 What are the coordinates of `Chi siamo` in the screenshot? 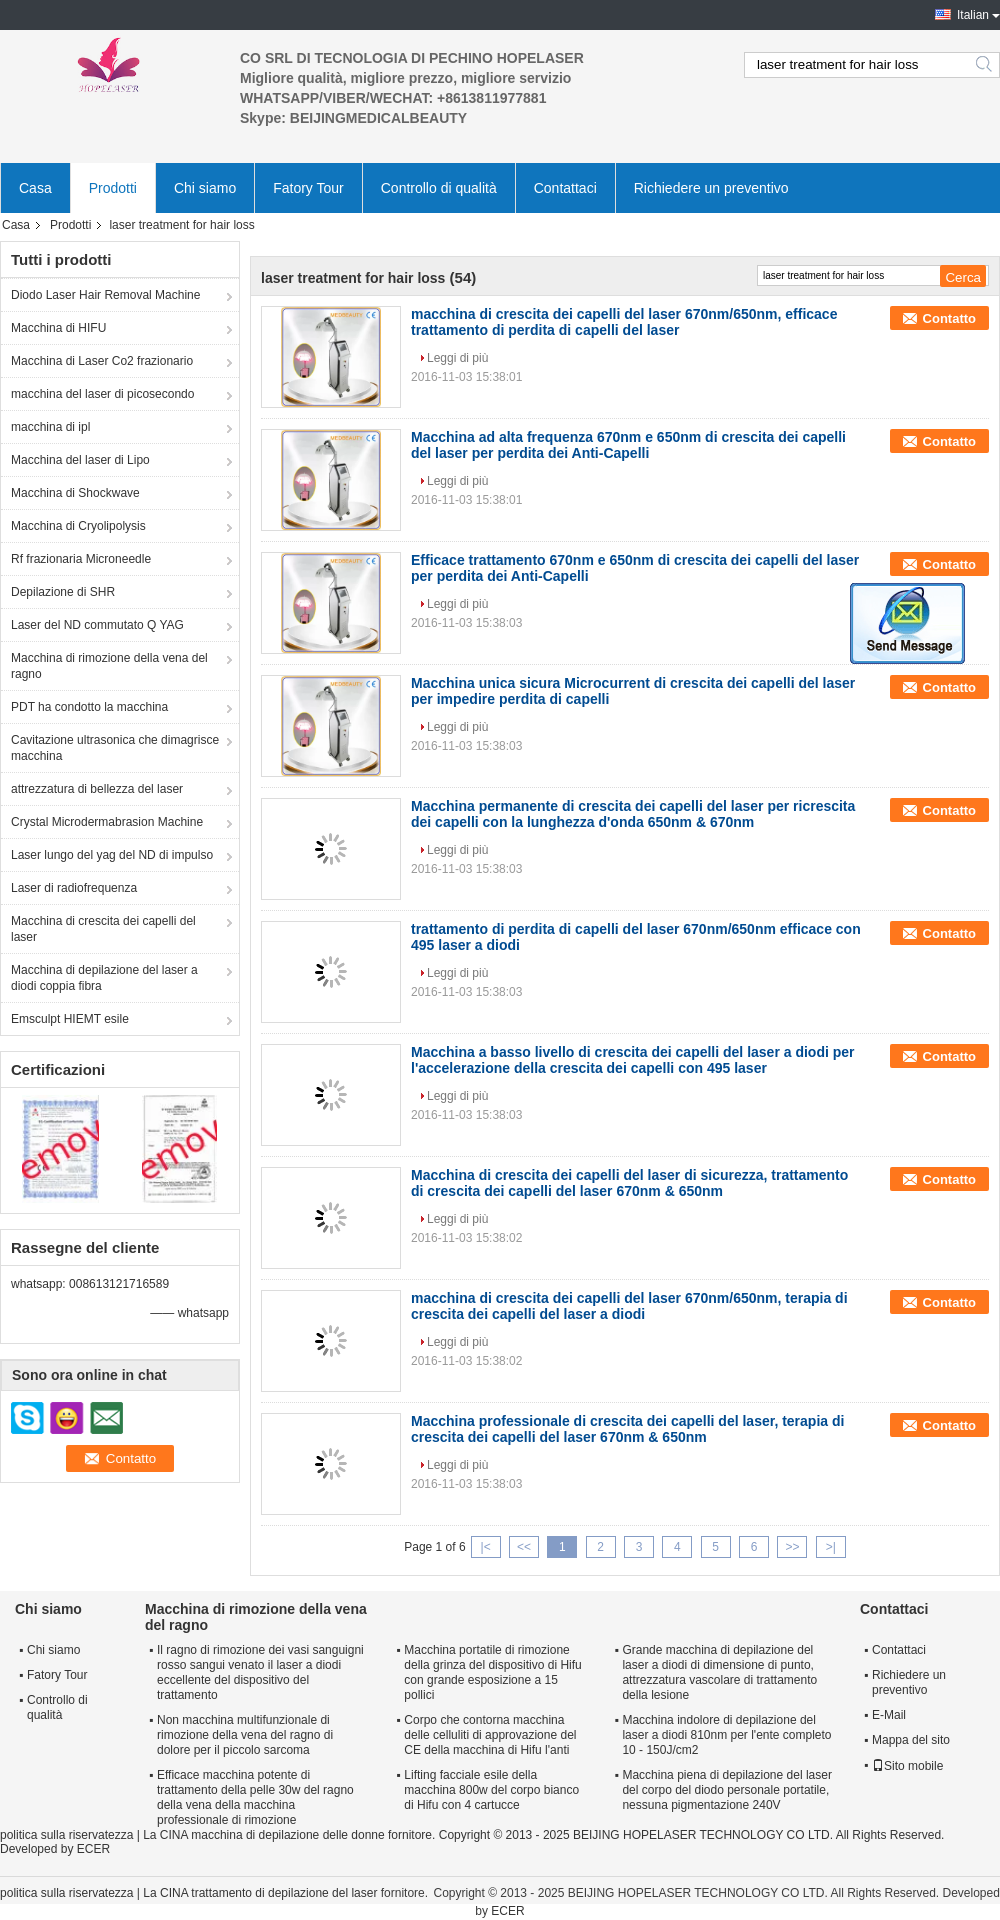 It's located at (205, 188).